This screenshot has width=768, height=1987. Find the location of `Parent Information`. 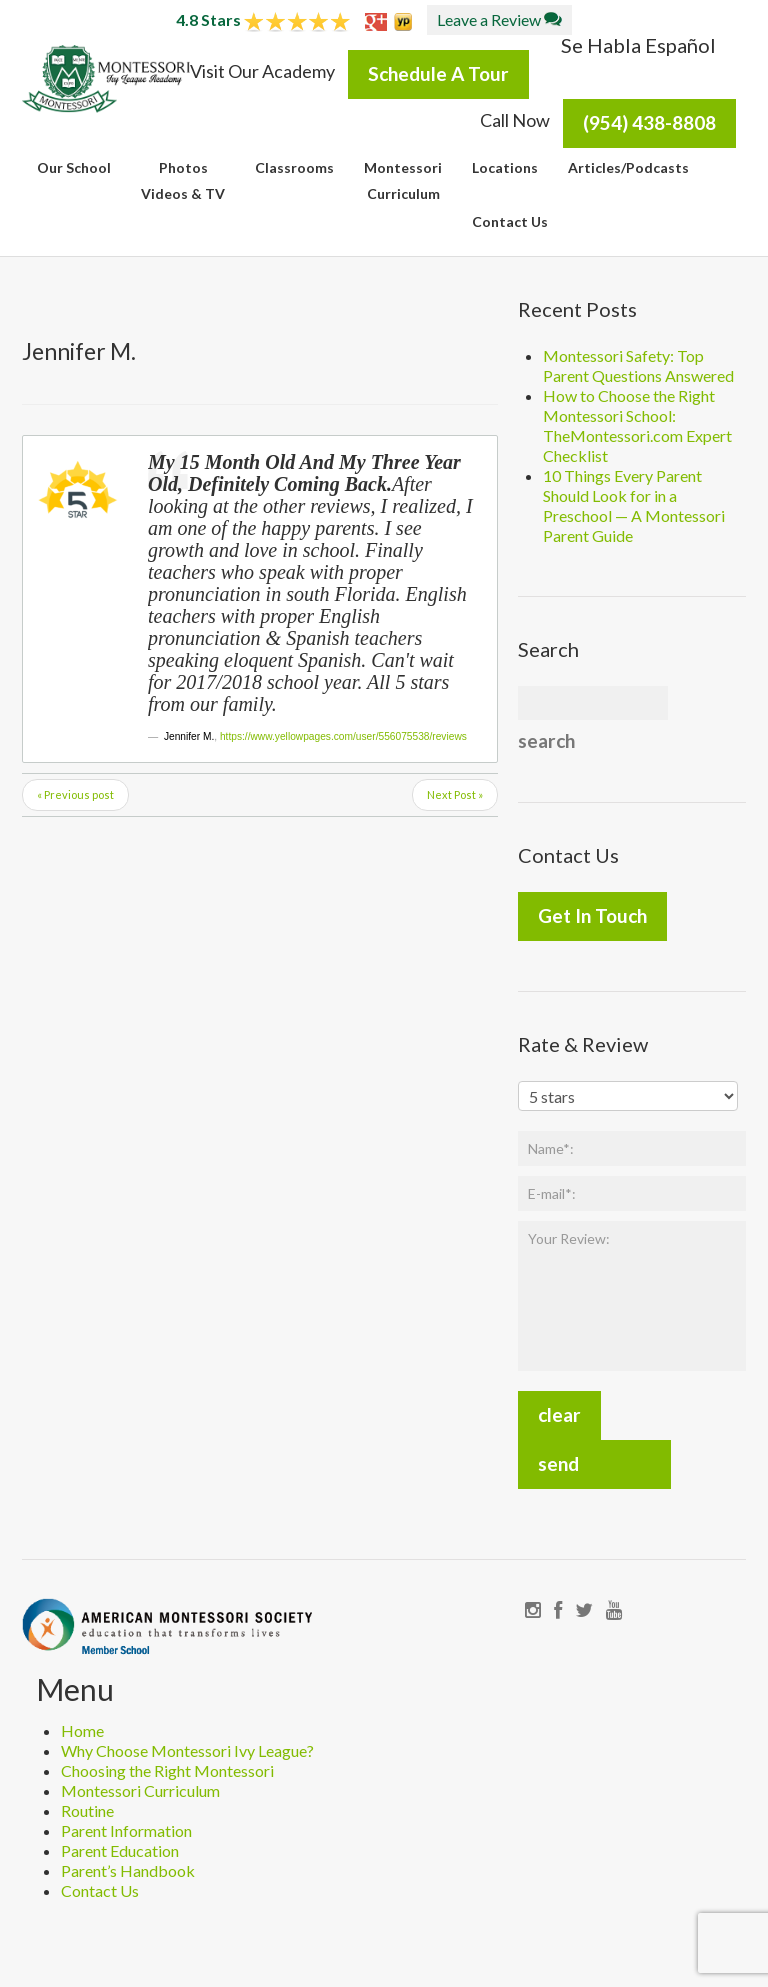

Parent Information is located at coordinates (126, 1830).